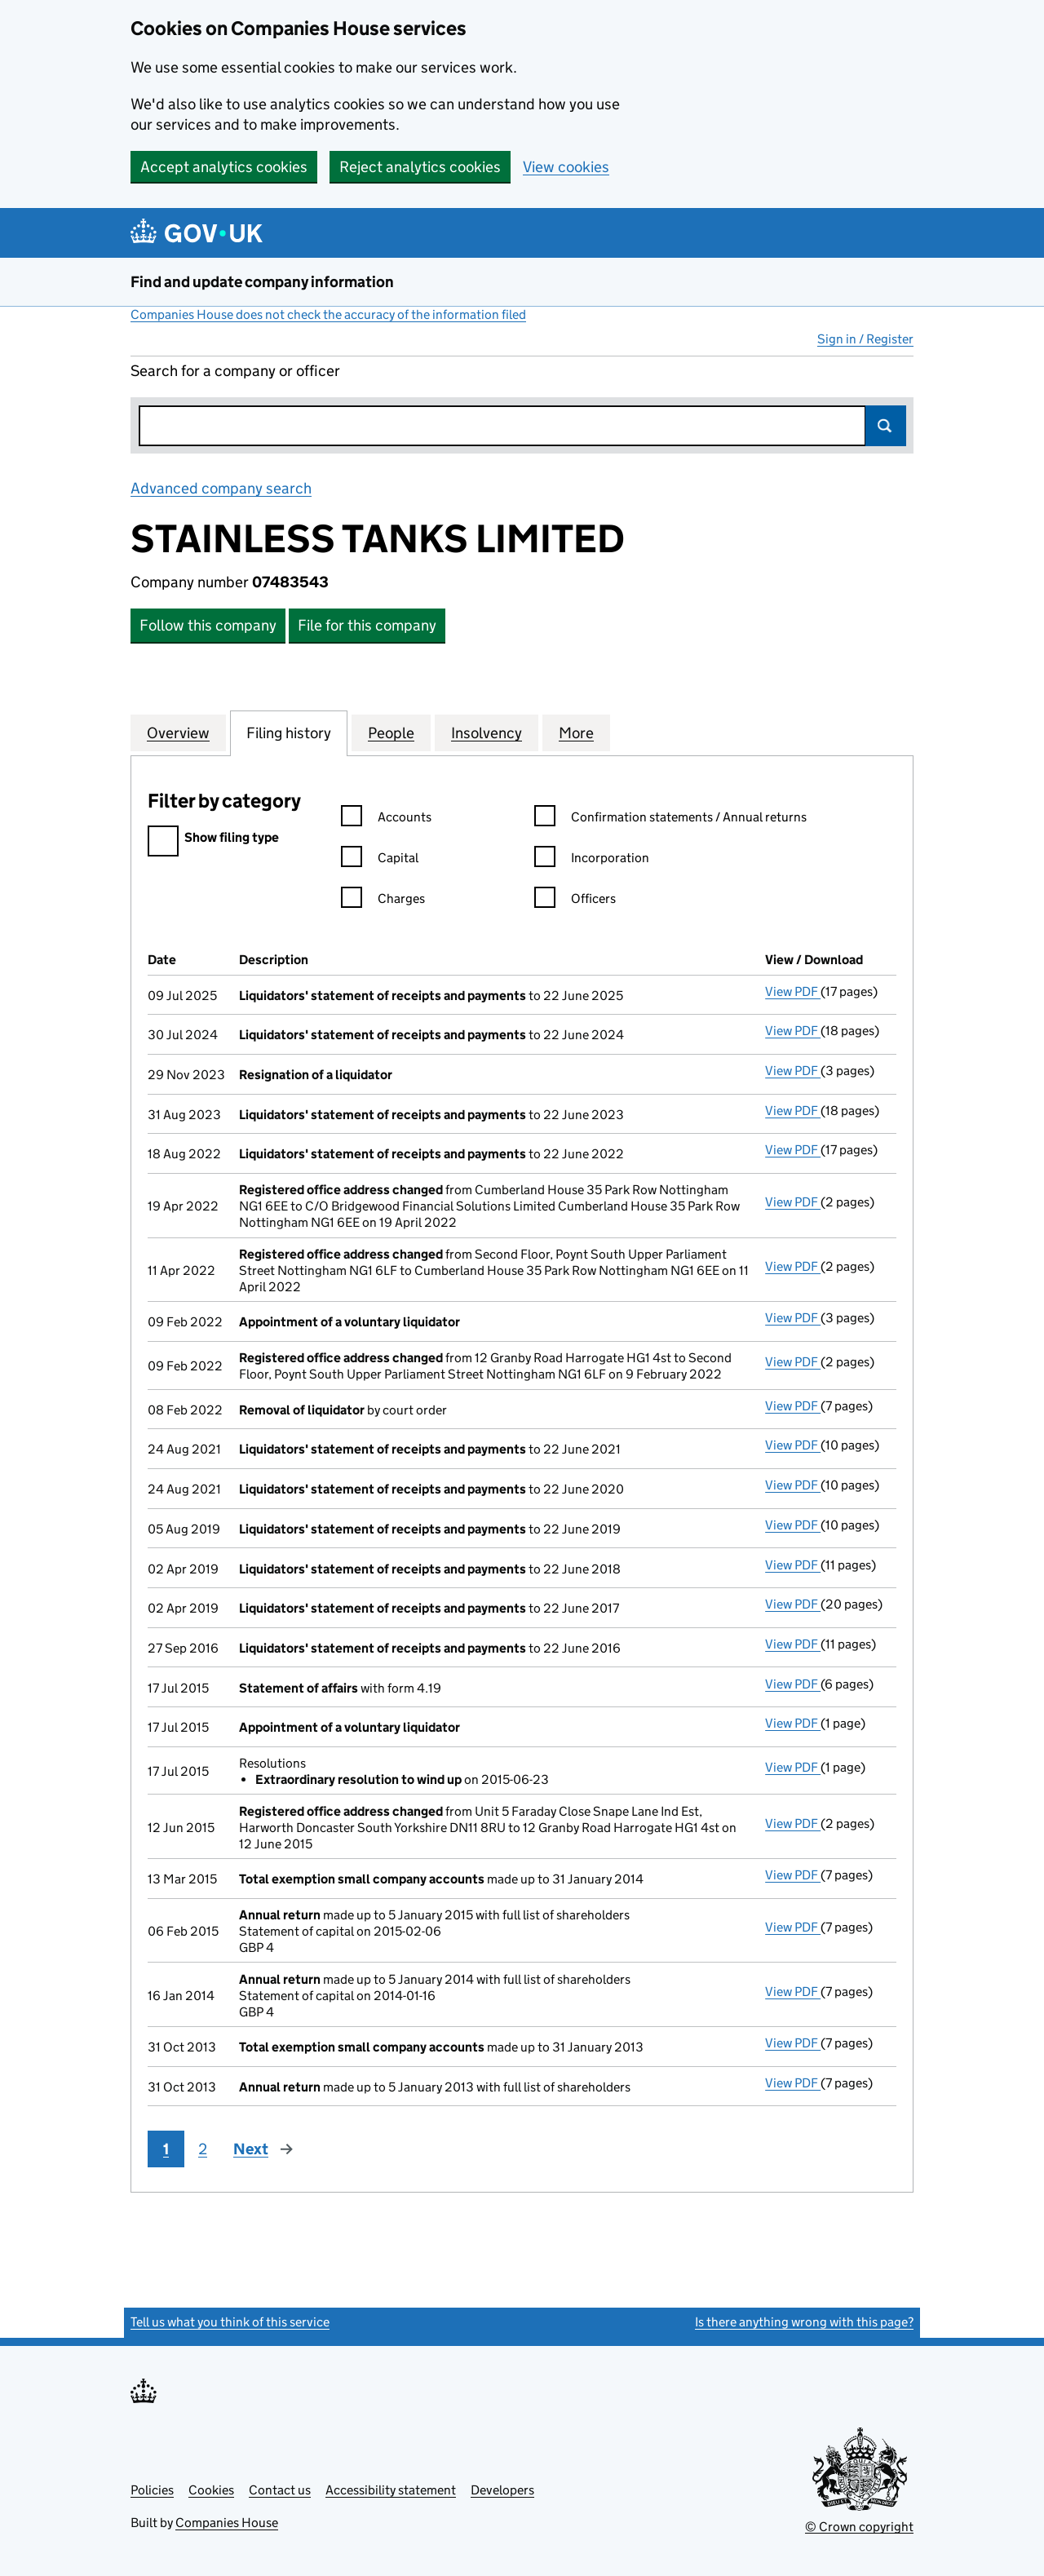  What do you see at coordinates (288, 732) in the screenshot?
I see `Filing history [tab]` at bounding box center [288, 732].